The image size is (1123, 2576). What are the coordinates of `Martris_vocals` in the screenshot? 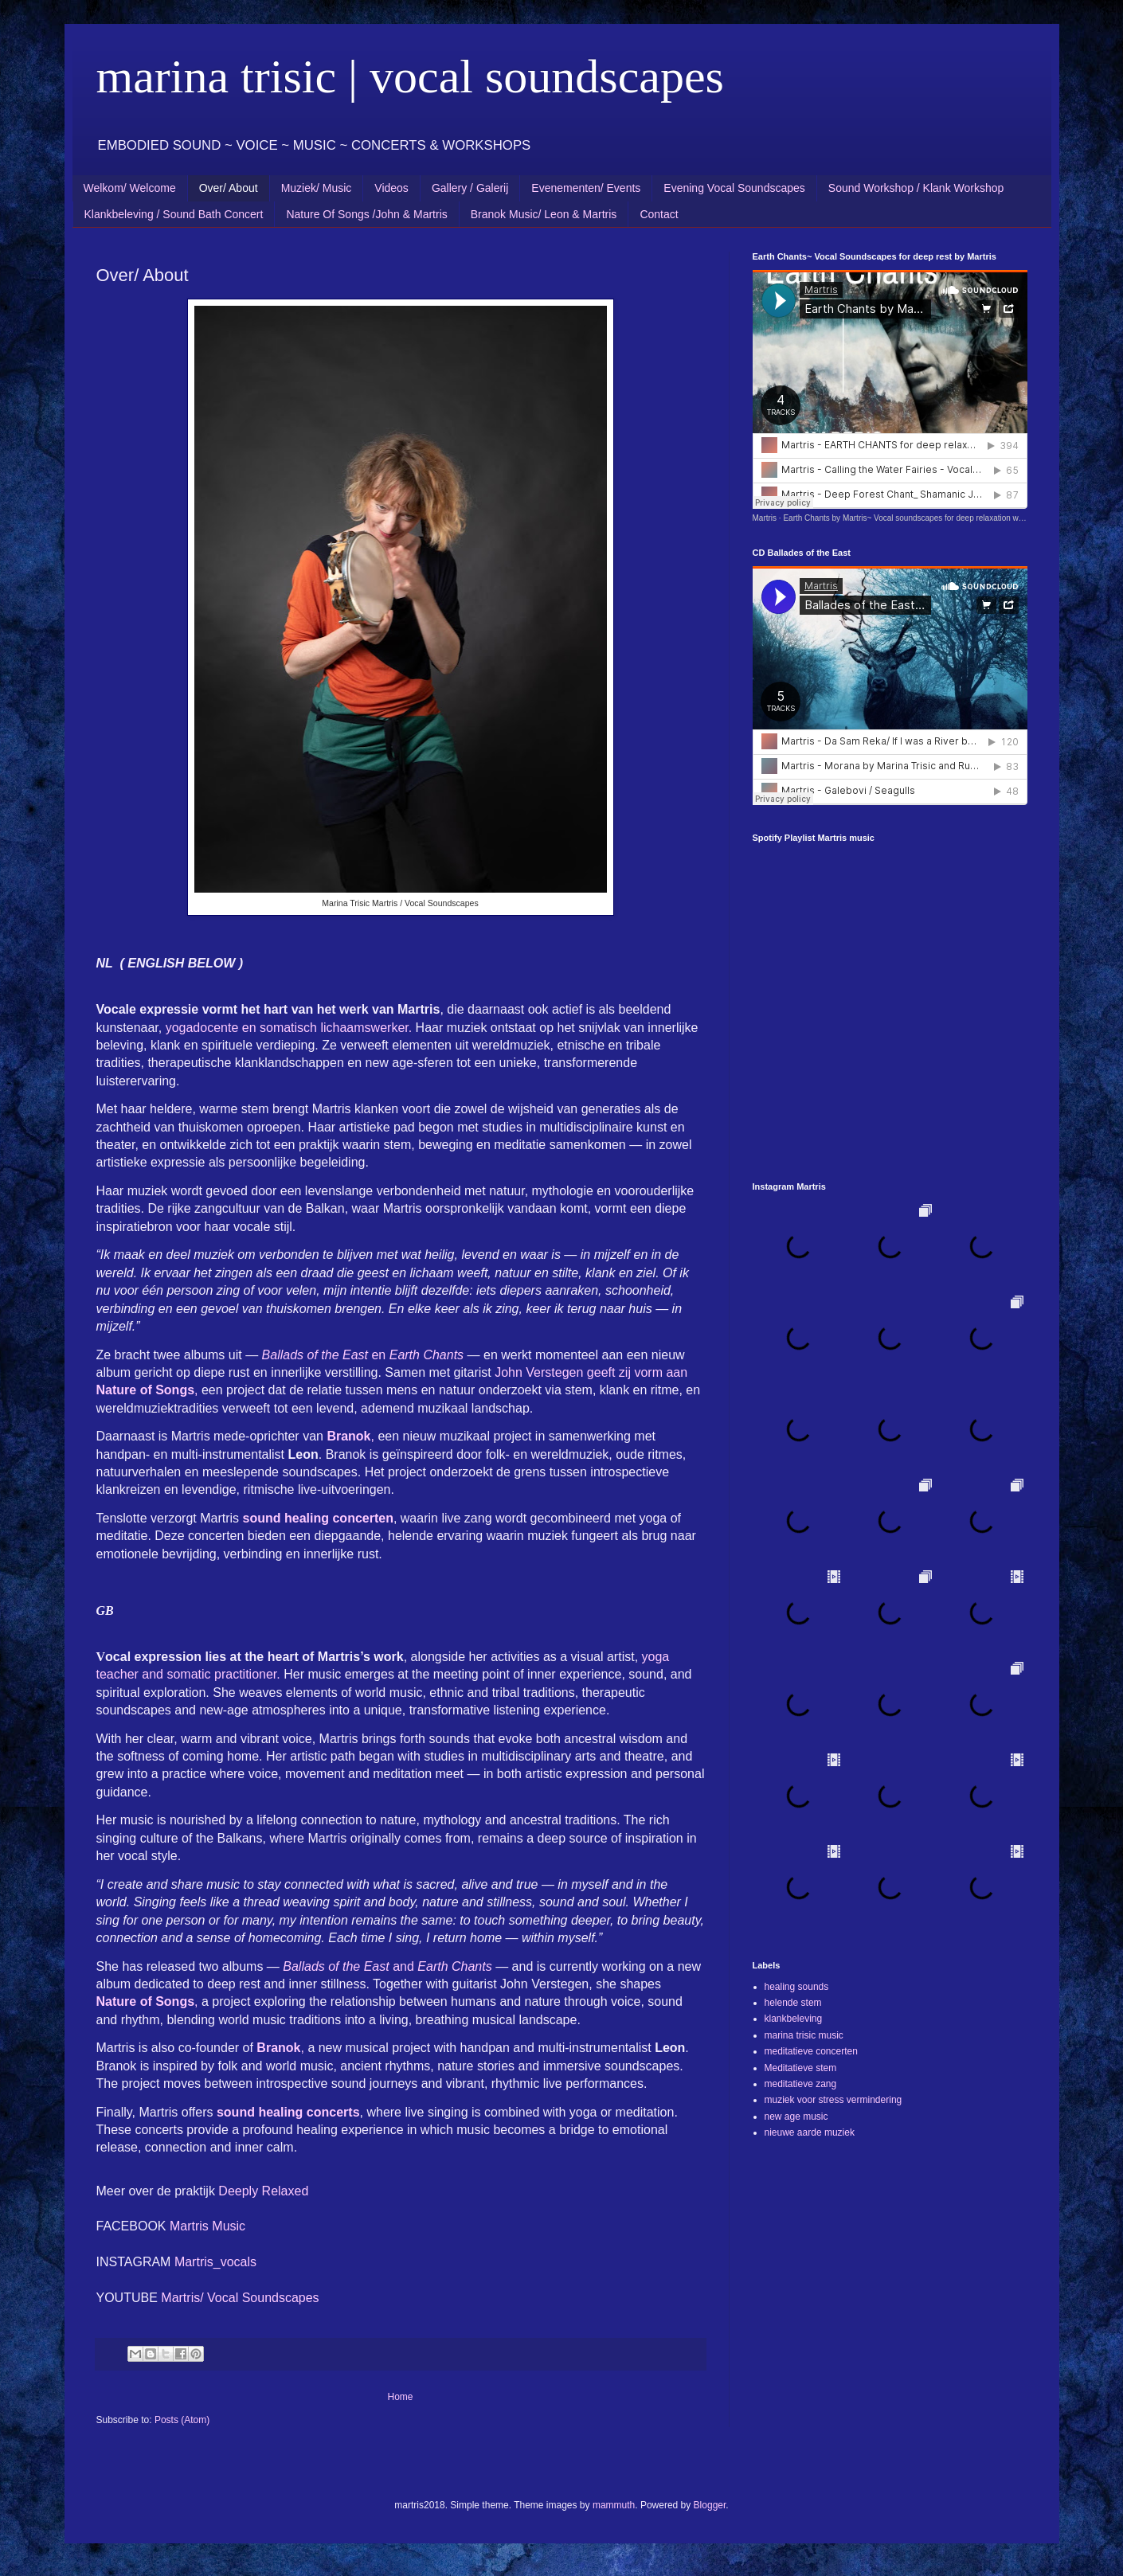 It's located at (217, 2262).